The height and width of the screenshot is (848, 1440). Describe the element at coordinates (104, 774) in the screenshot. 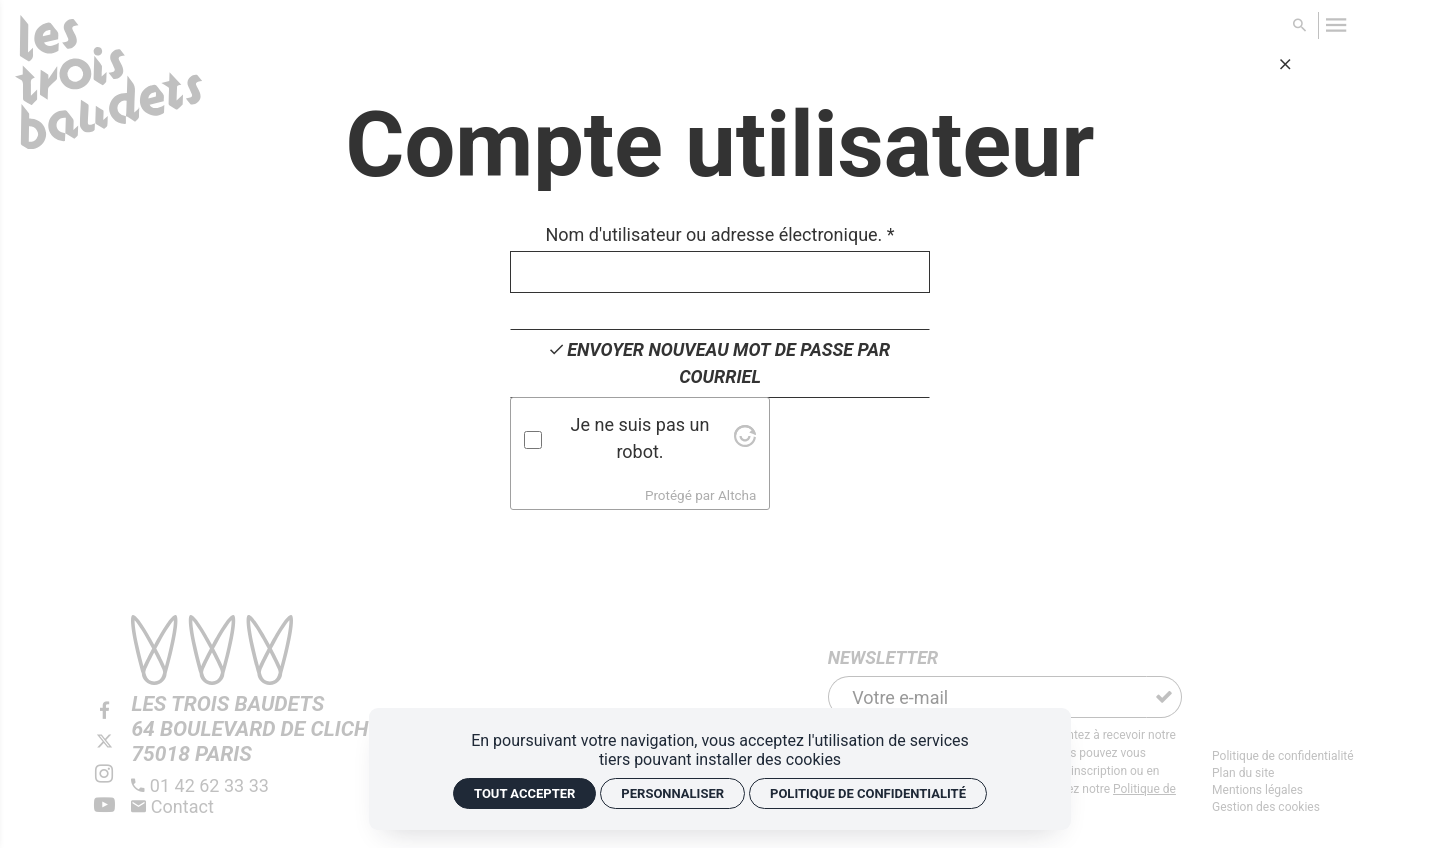

I see `[Instagram]` at that location.